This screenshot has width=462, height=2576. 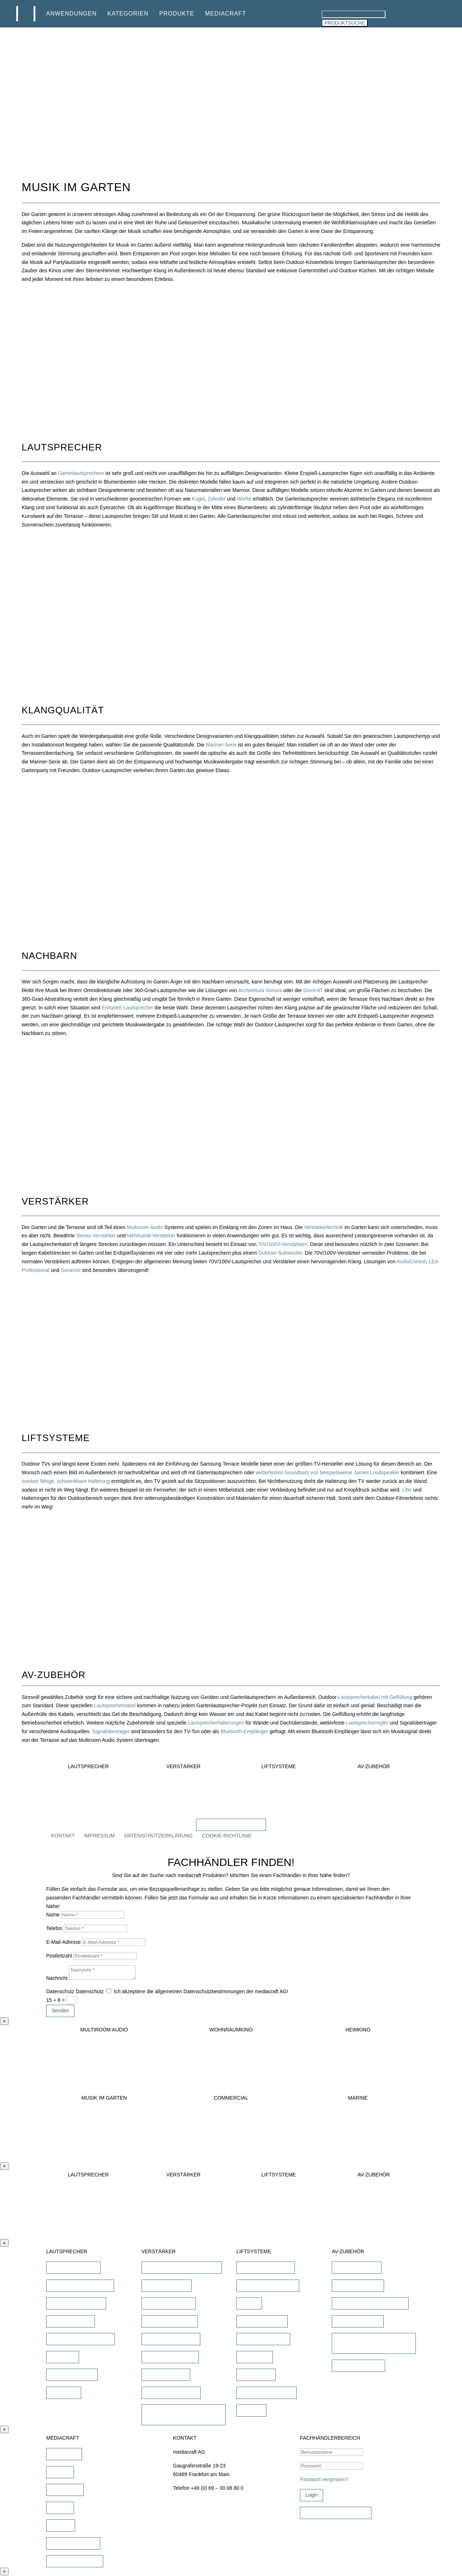 What do you see at coordinates (158, 1836) in the screenshot?
I see `DATENSCHUTZERKLÄRUNG` at bounding box center [158, 1836].